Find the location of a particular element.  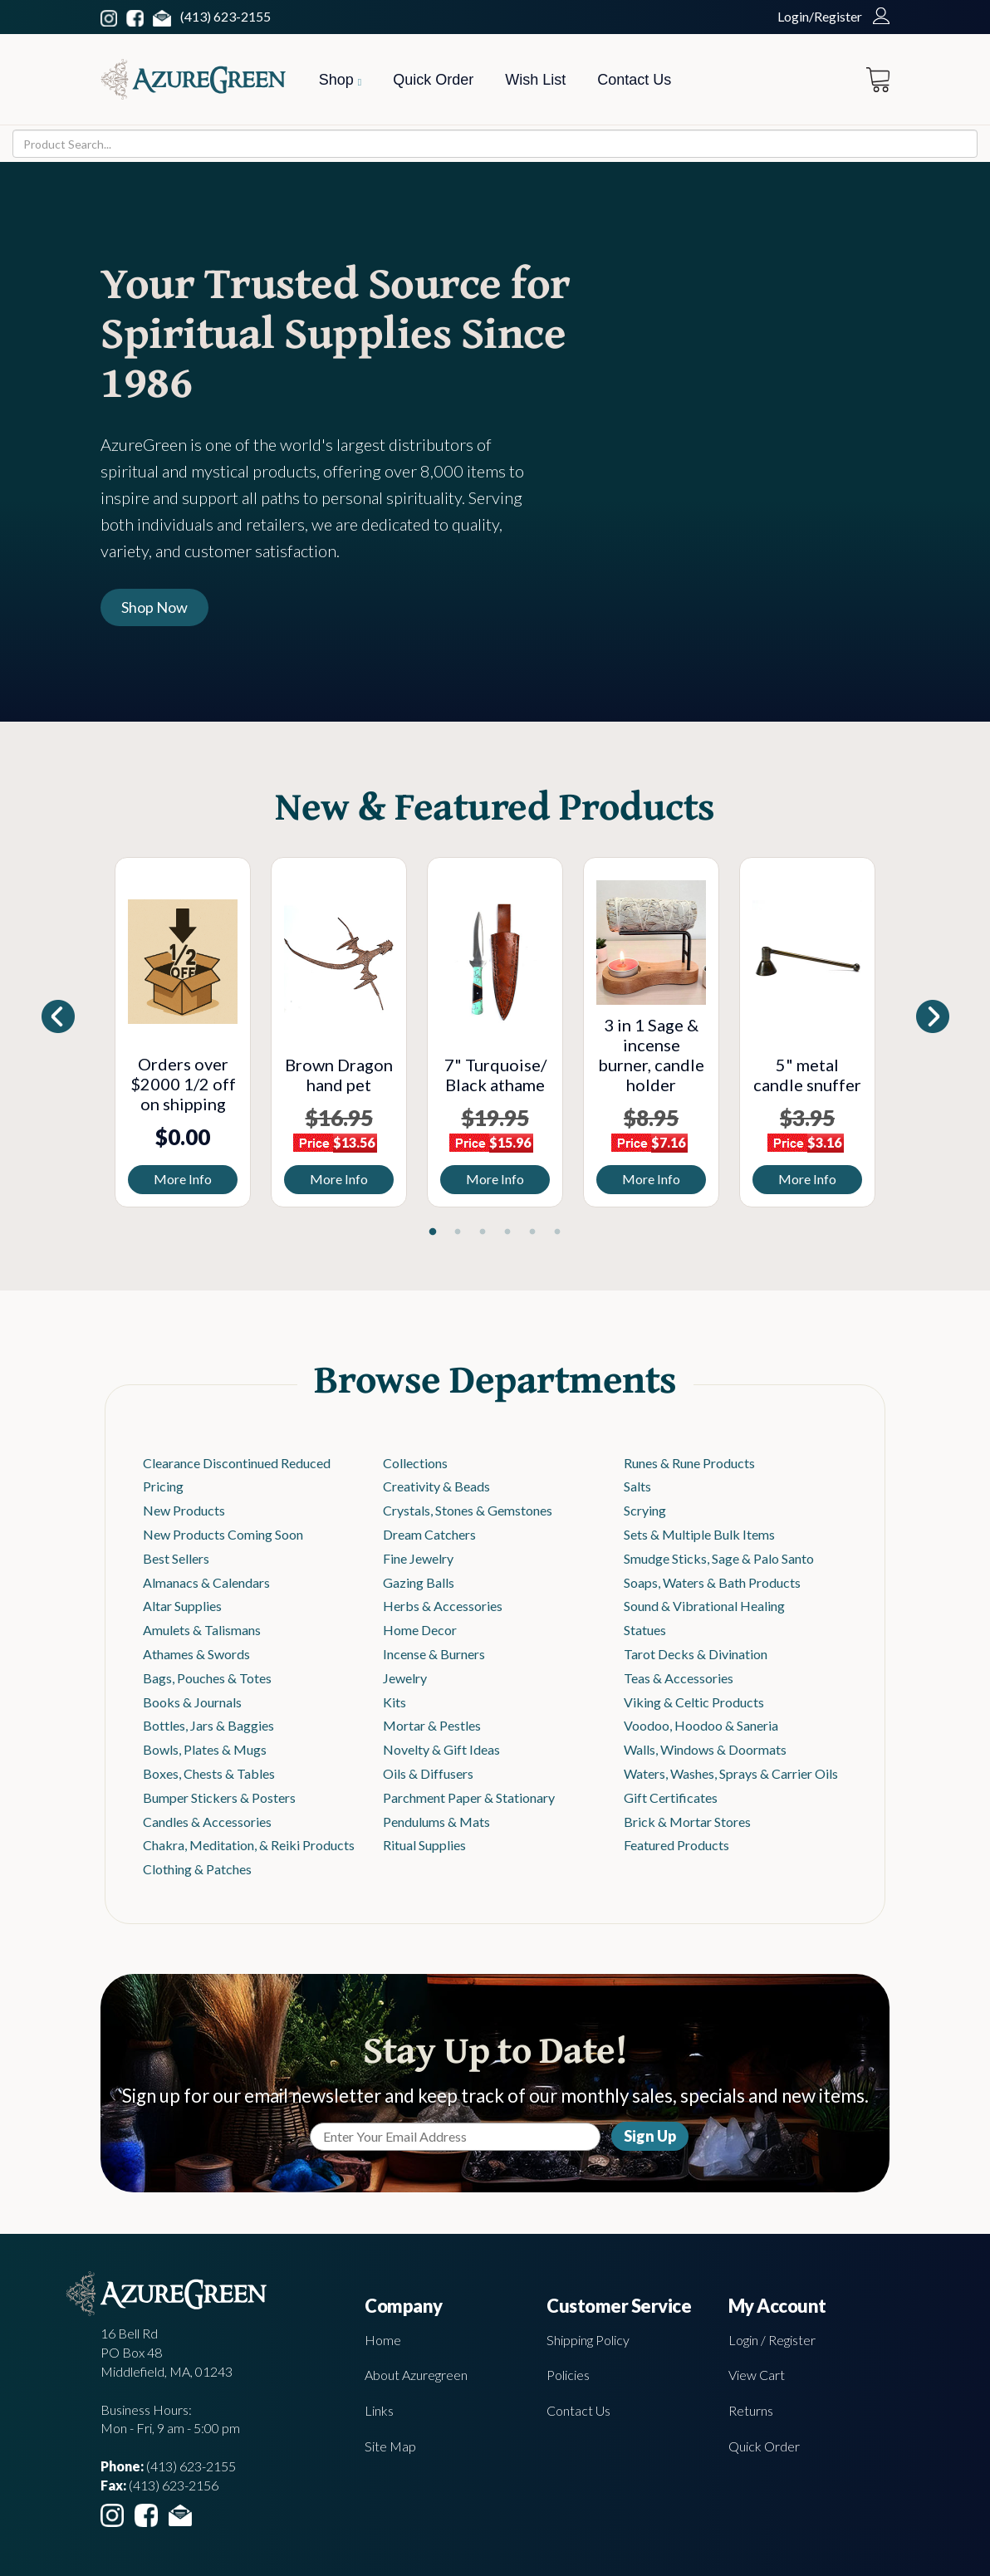

Jewelry is located at coordinates (405, 1678).